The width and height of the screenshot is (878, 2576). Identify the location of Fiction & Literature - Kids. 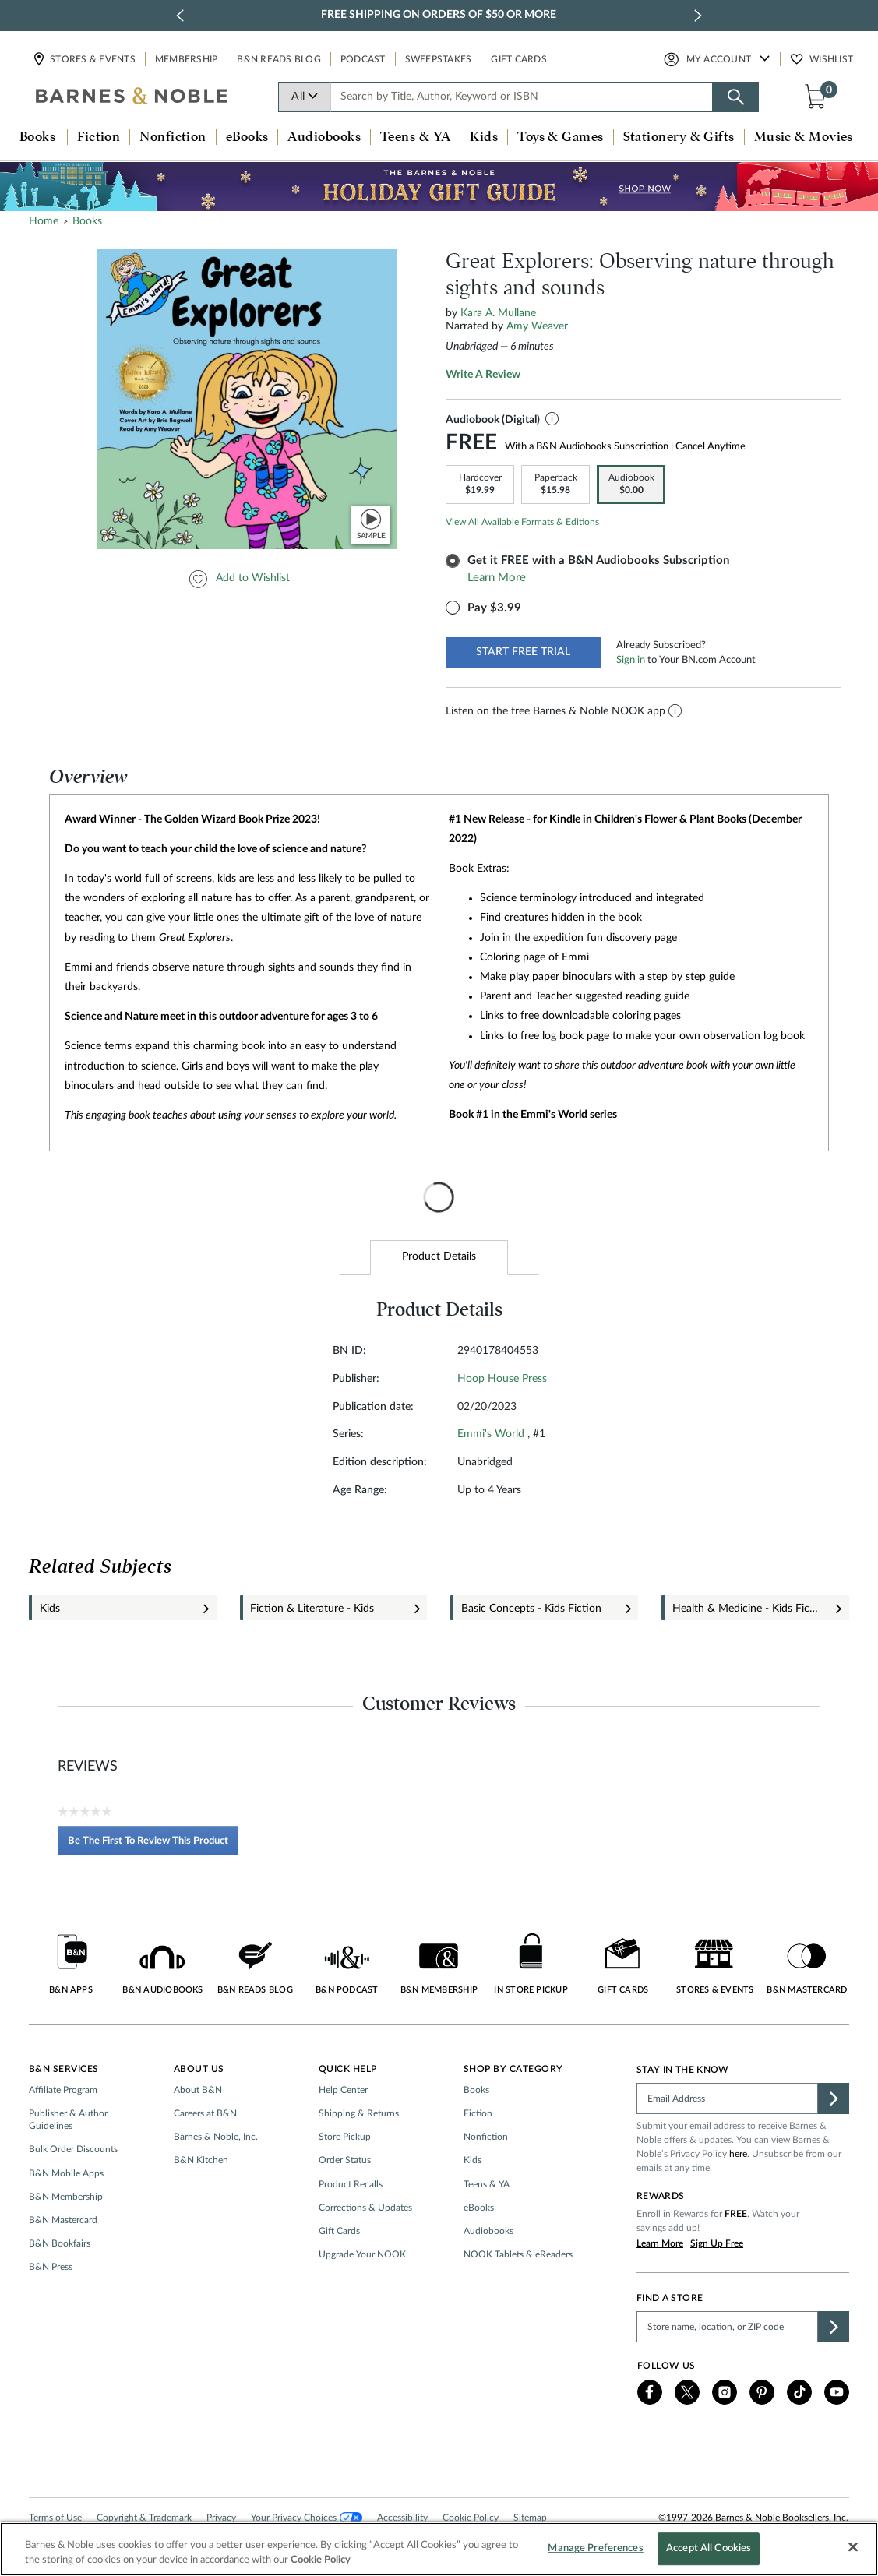
(312, 1608).